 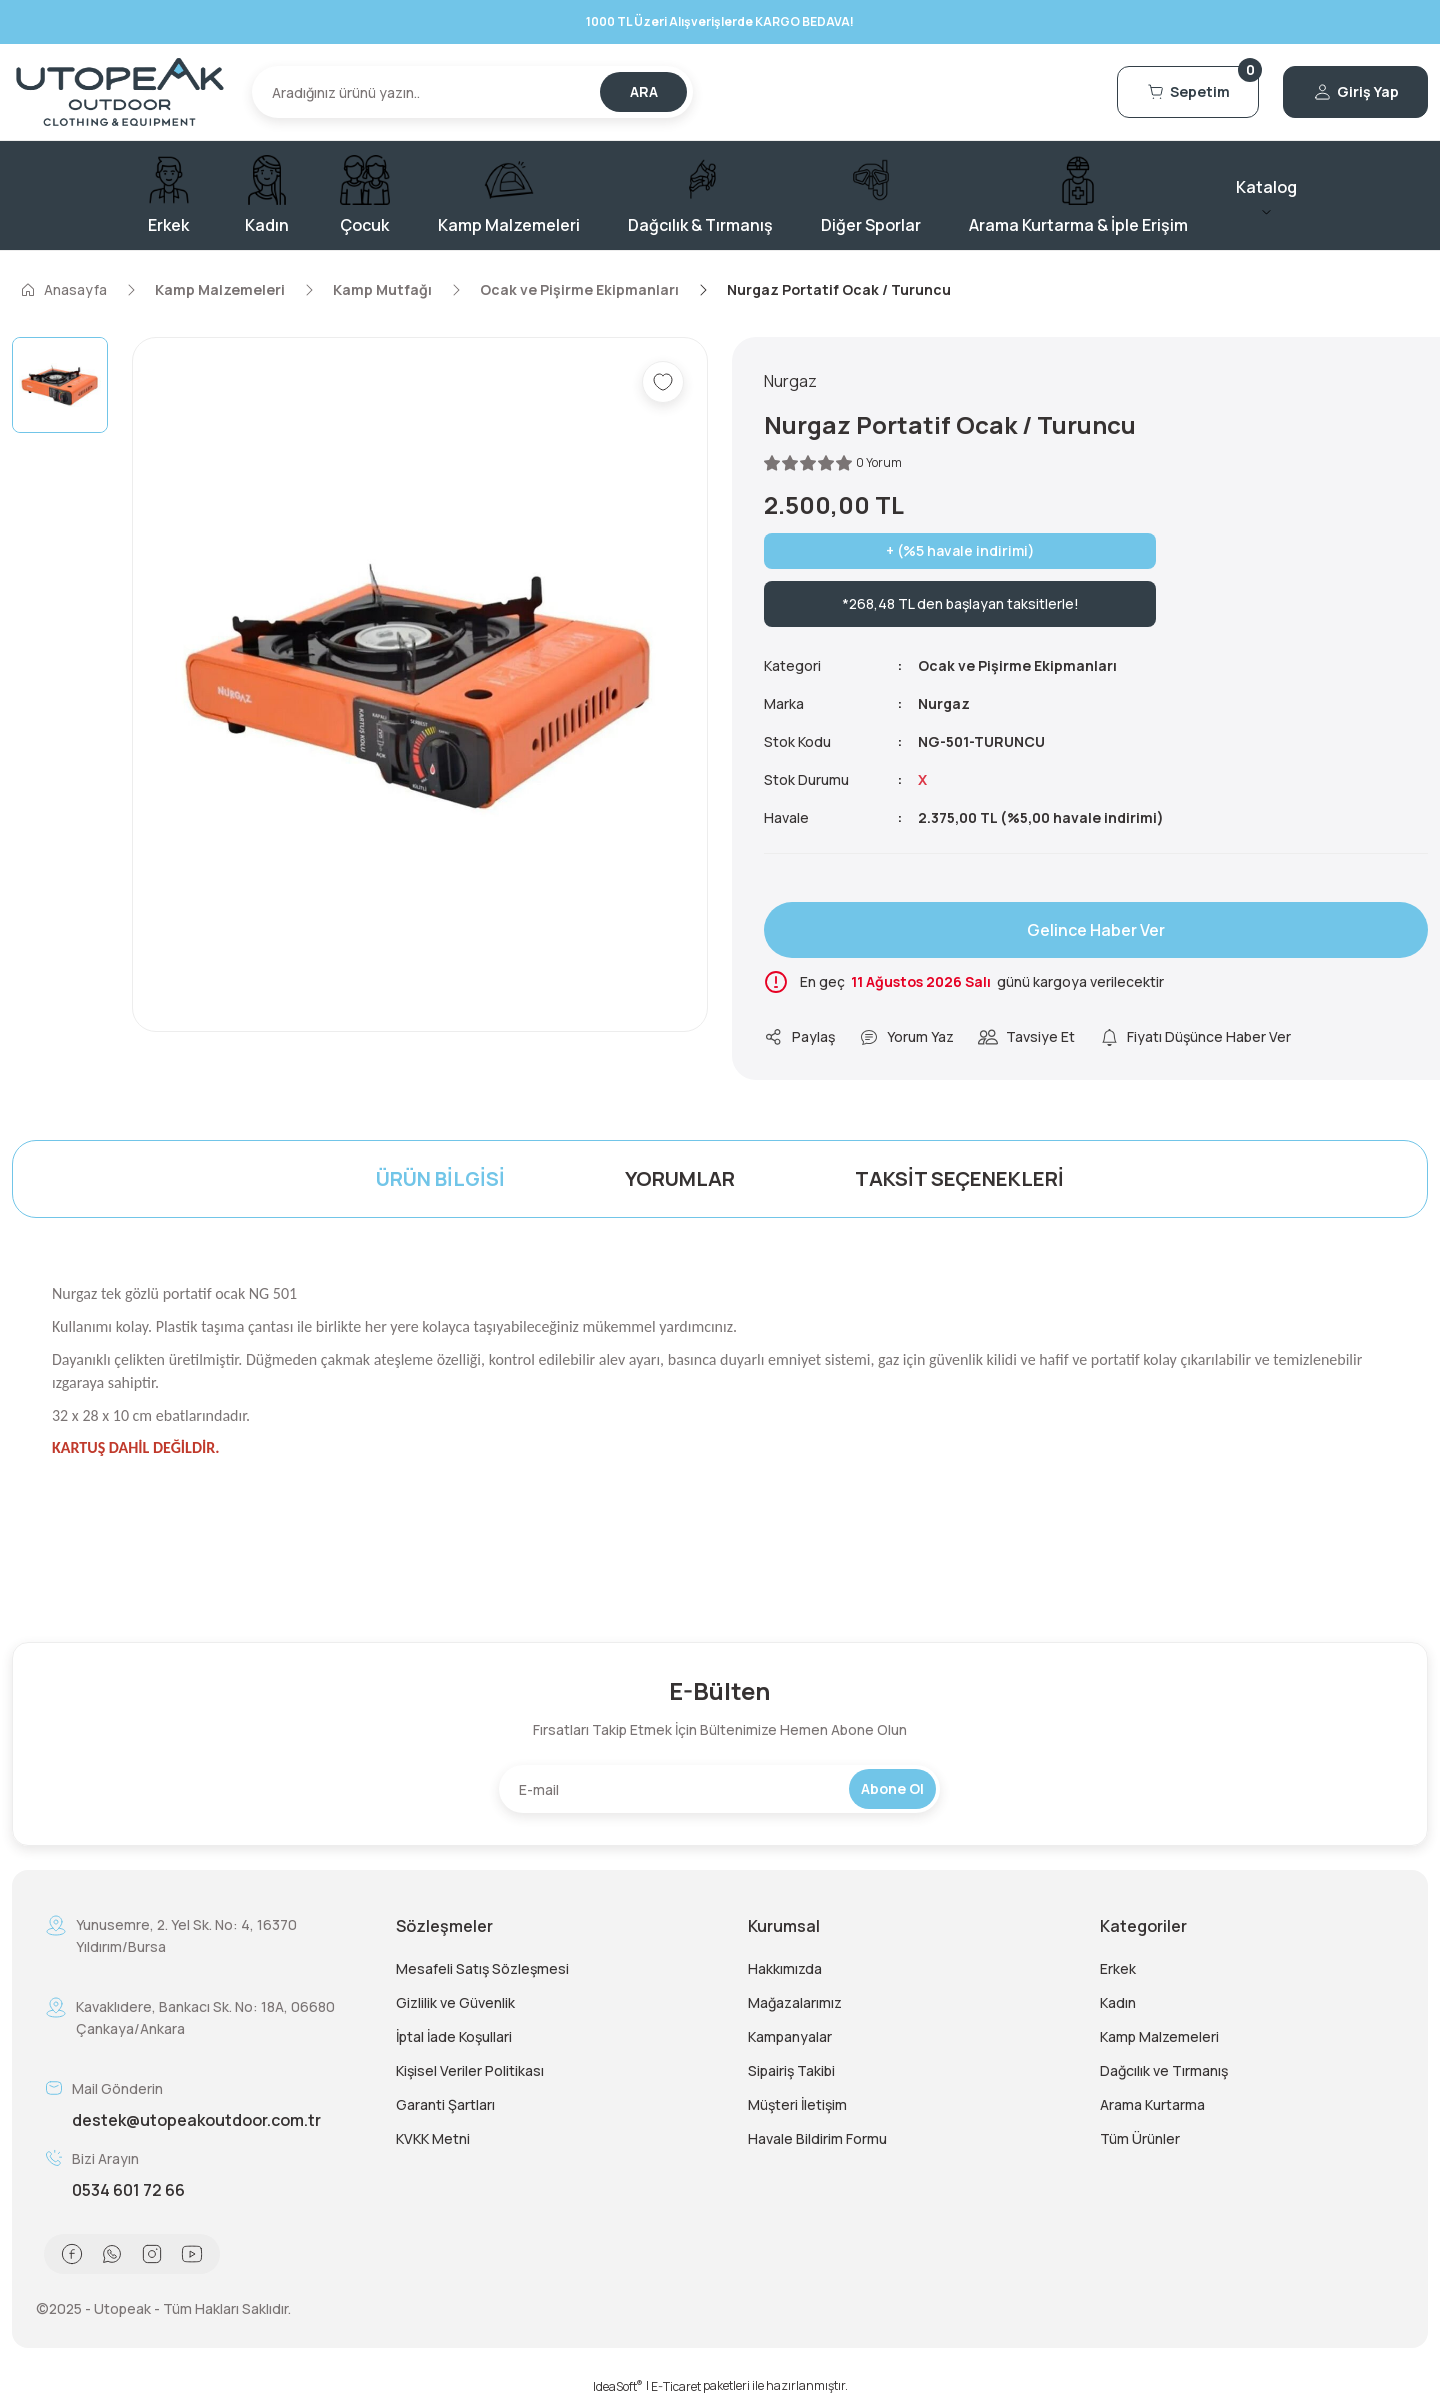 What do you see at coordinates (1159, 2036) in the screenshot?
I see `Kamp Malzemeleri` at bounding box center [1159, 2036].